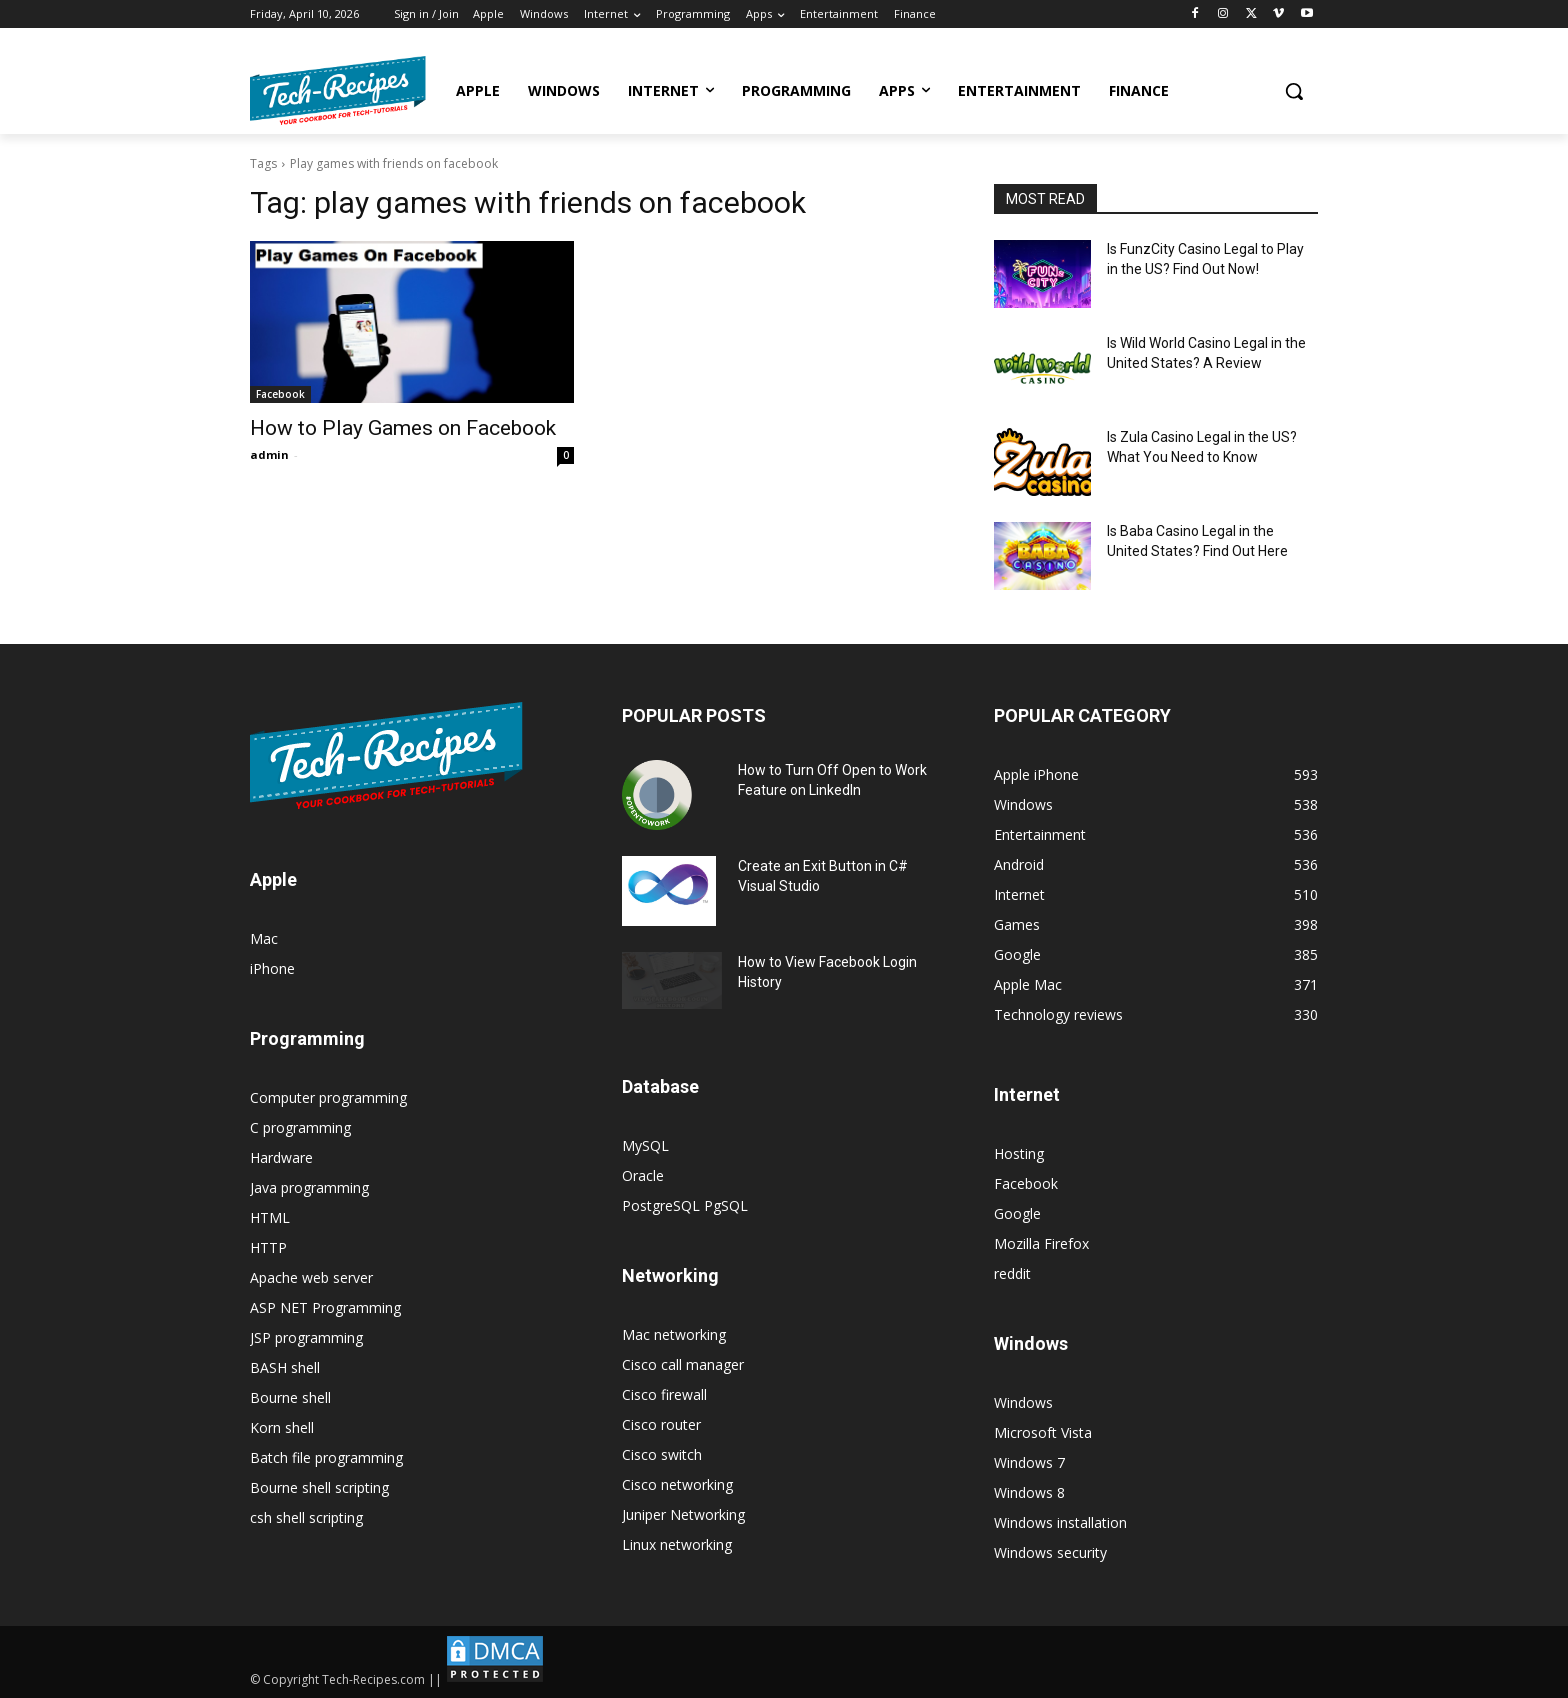 This screenshot has width=1568, height=1698. I want to click on Bourne shell, so click(290, 1397).